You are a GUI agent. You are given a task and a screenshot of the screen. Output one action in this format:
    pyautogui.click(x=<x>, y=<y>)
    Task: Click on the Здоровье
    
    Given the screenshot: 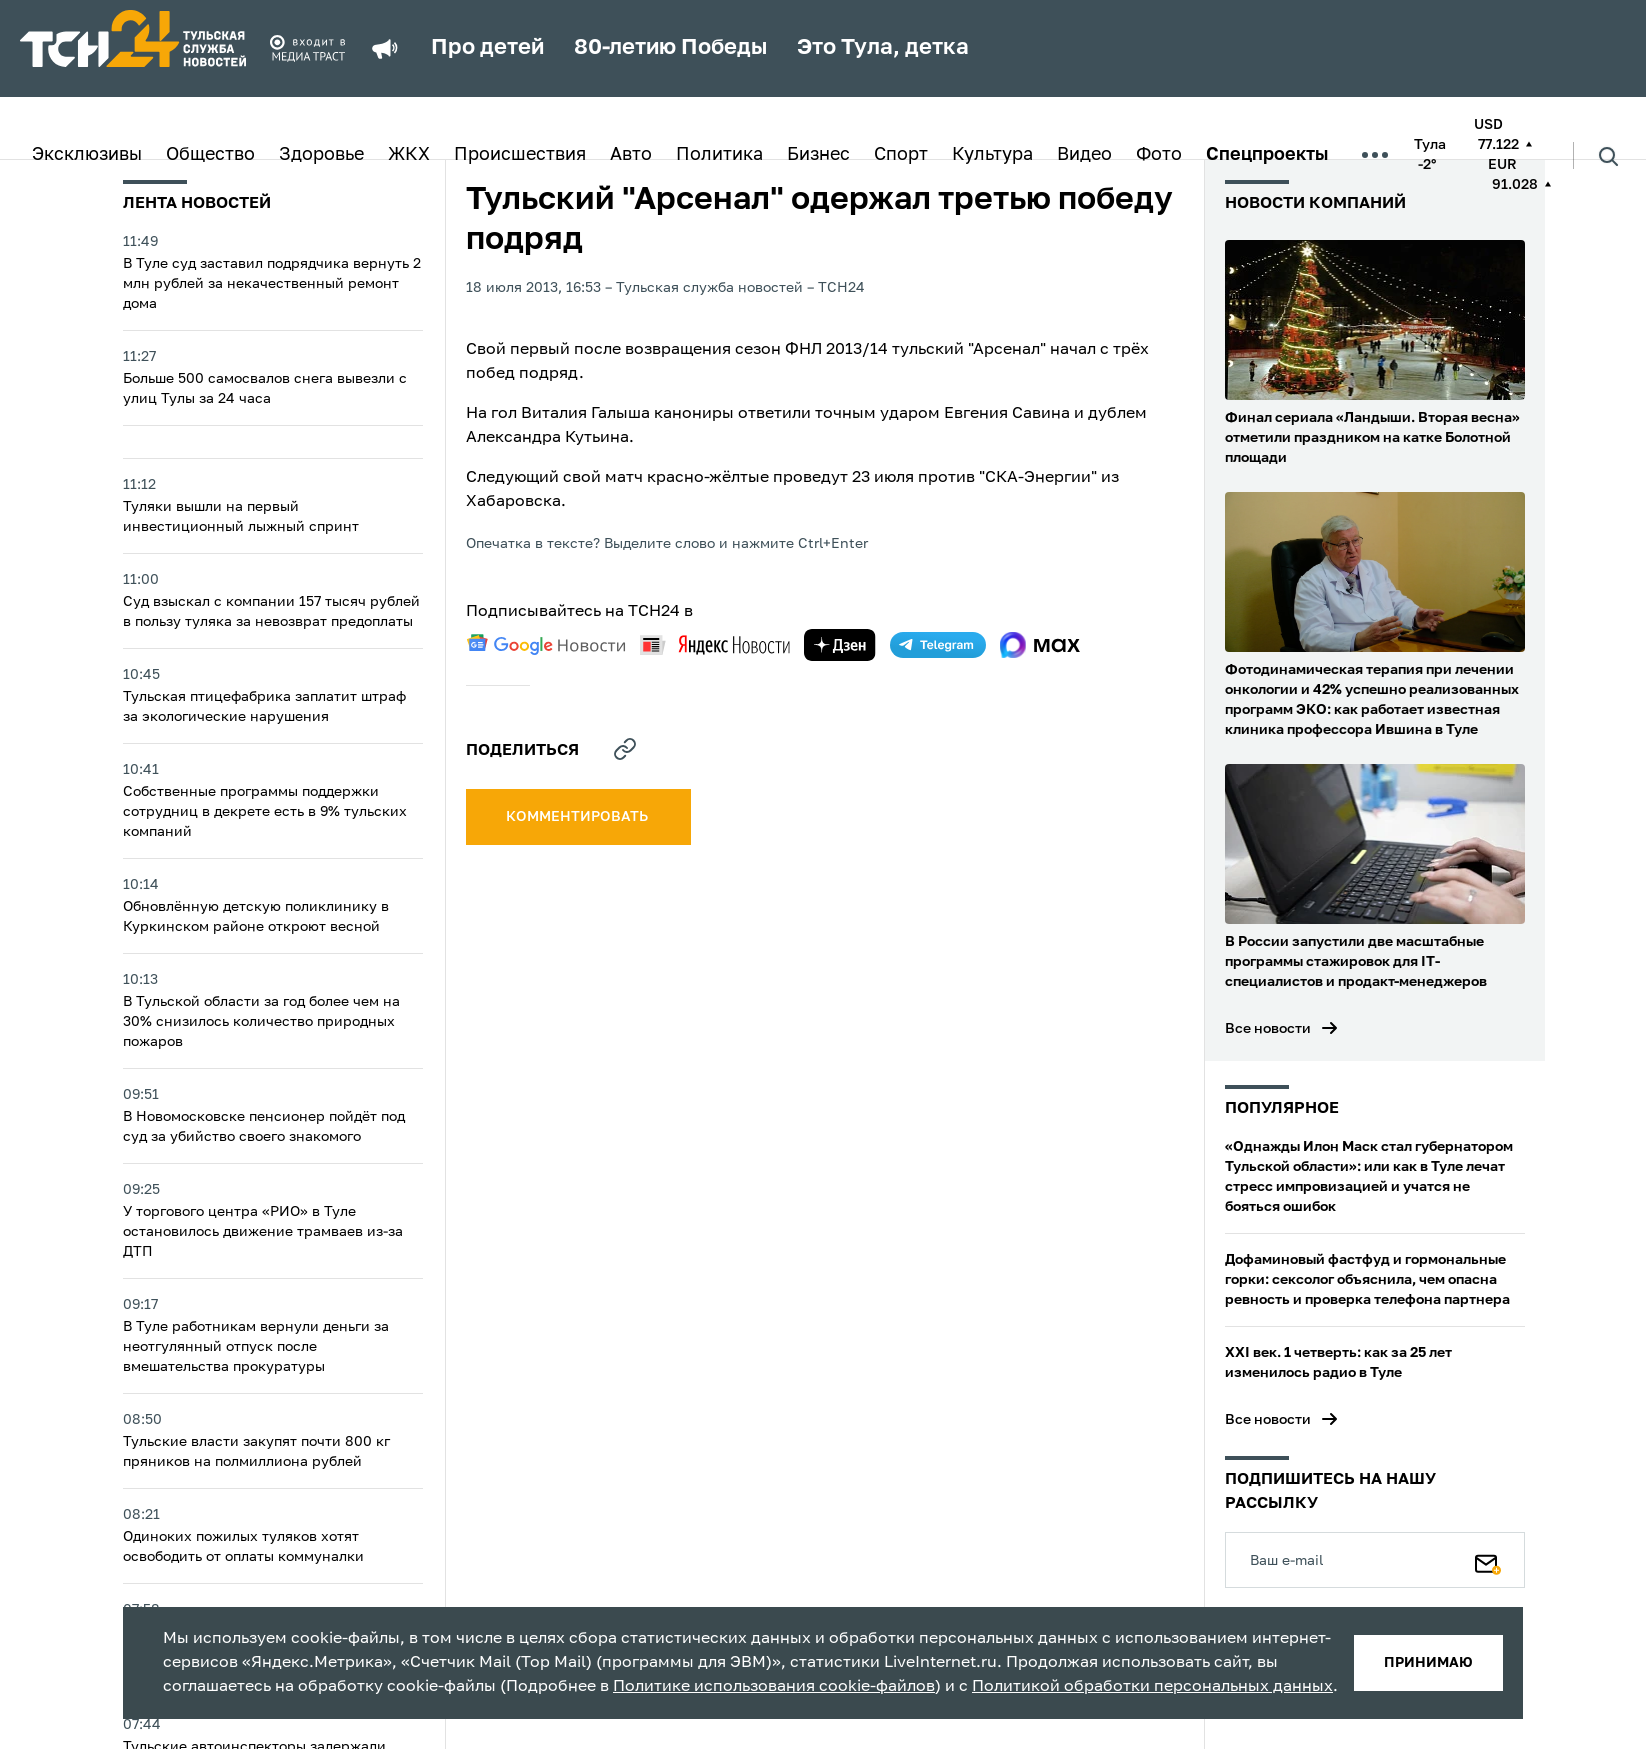 What is the action you would take?
    pyautogui.click(x=321, y=155)
    